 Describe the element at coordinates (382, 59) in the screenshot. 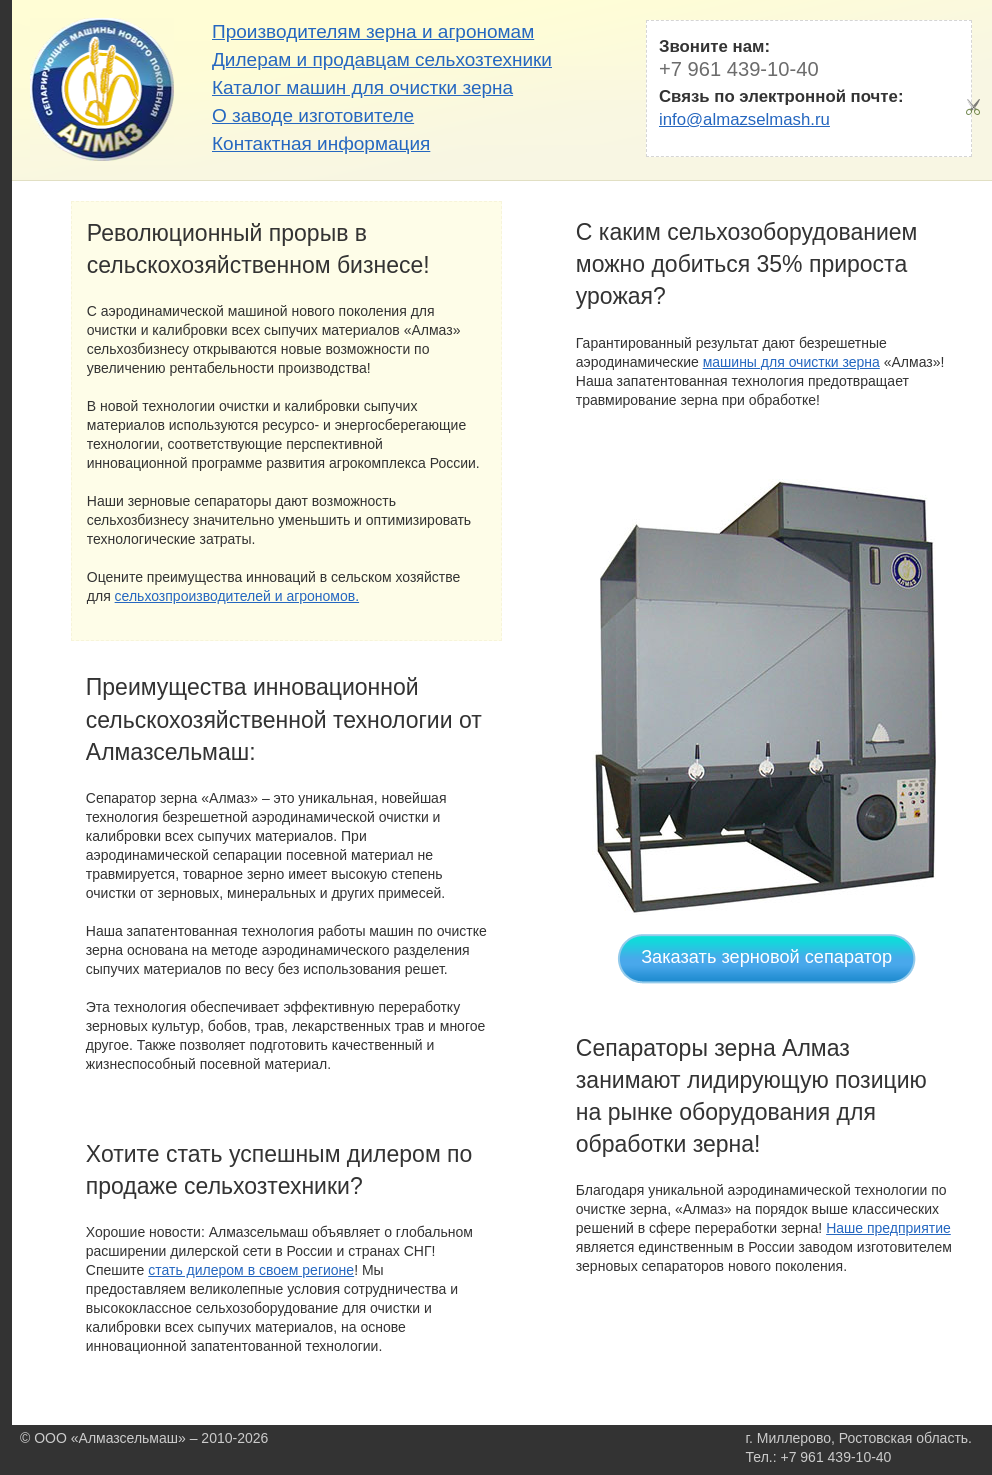

I see `Дилерам и продавцам сельхозтехники` at that location.